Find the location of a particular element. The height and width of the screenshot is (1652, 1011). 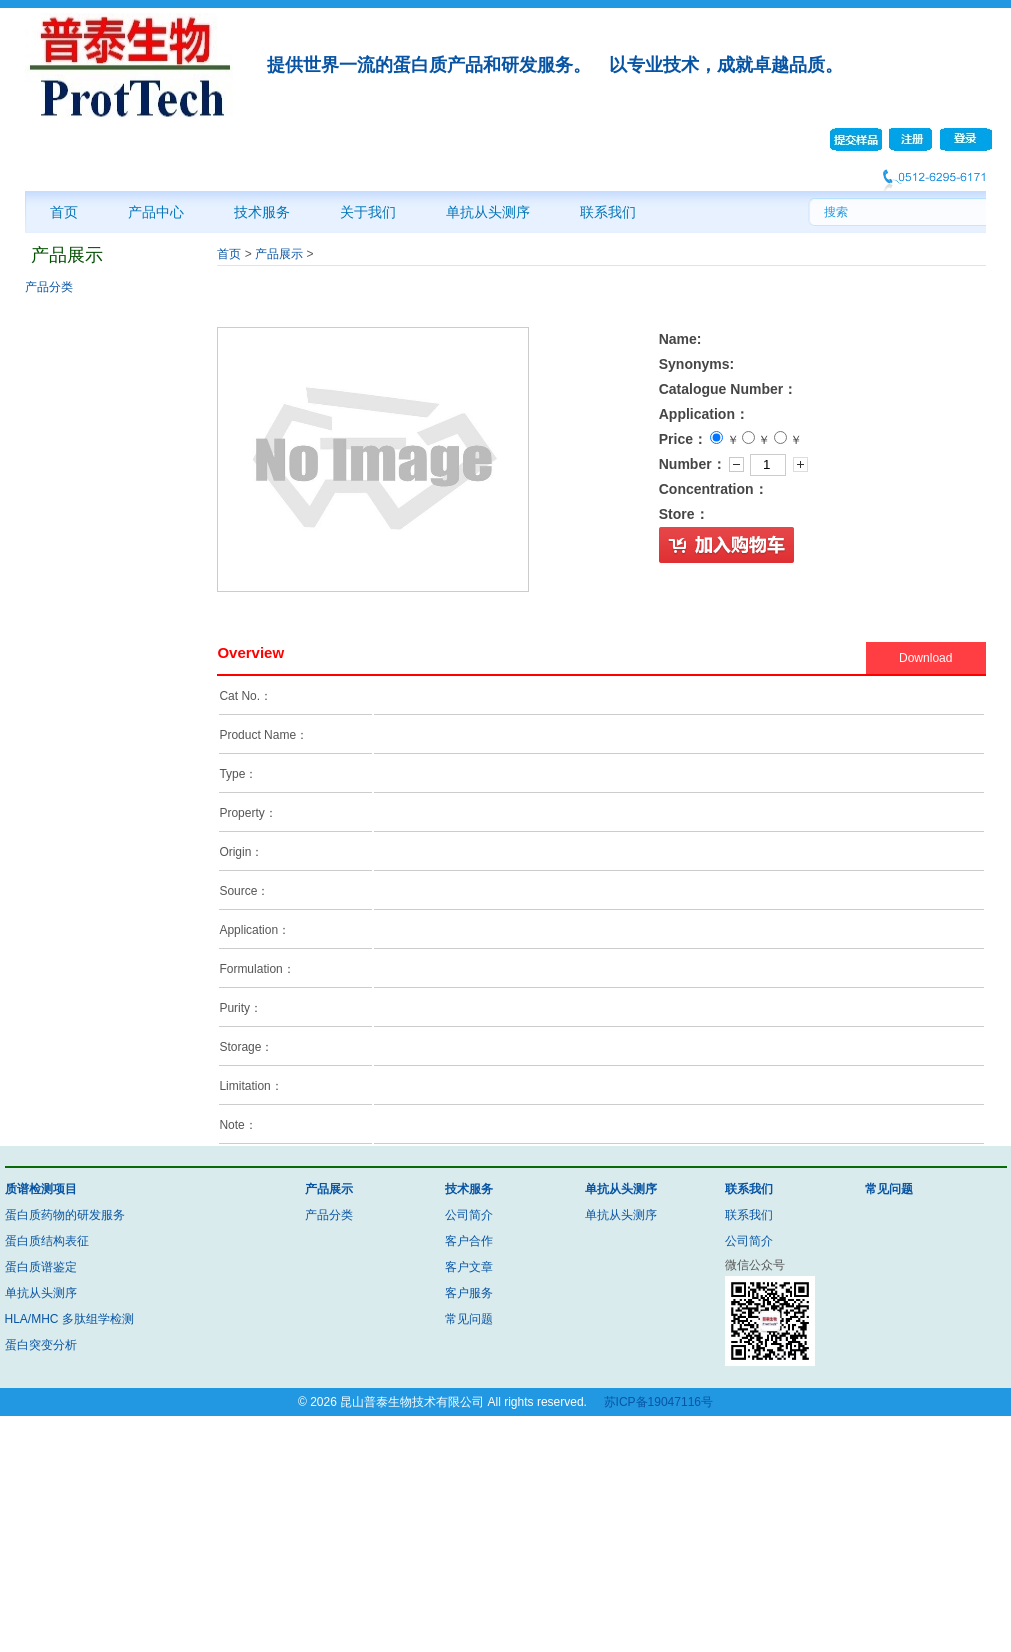

公司简介 is located at coordinates (469, 1215).